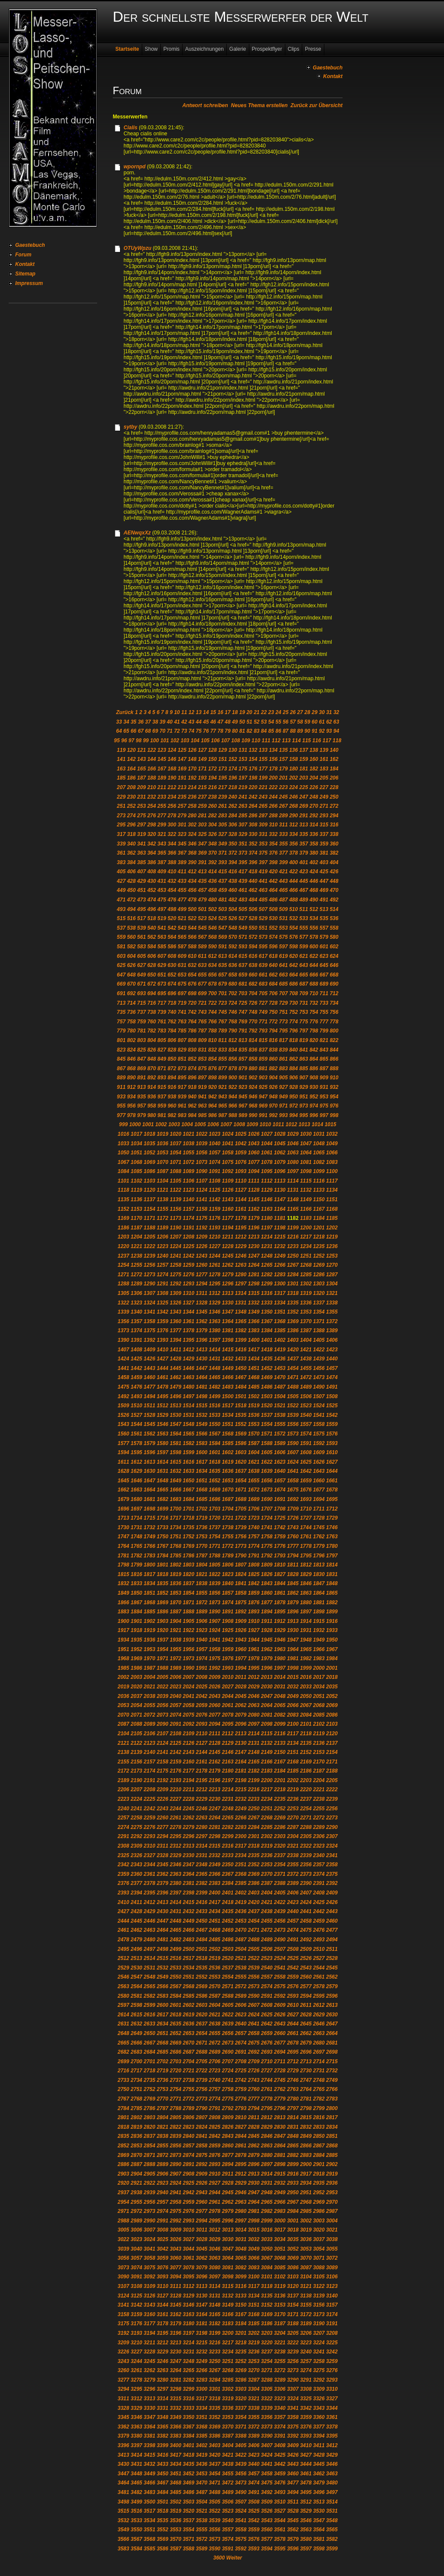 The width and height of the screenshot is (444, 2576). What do you see at coordinates (319, 1228) in the screenshot?
I see `1201` at bounding box center [319, 1228].